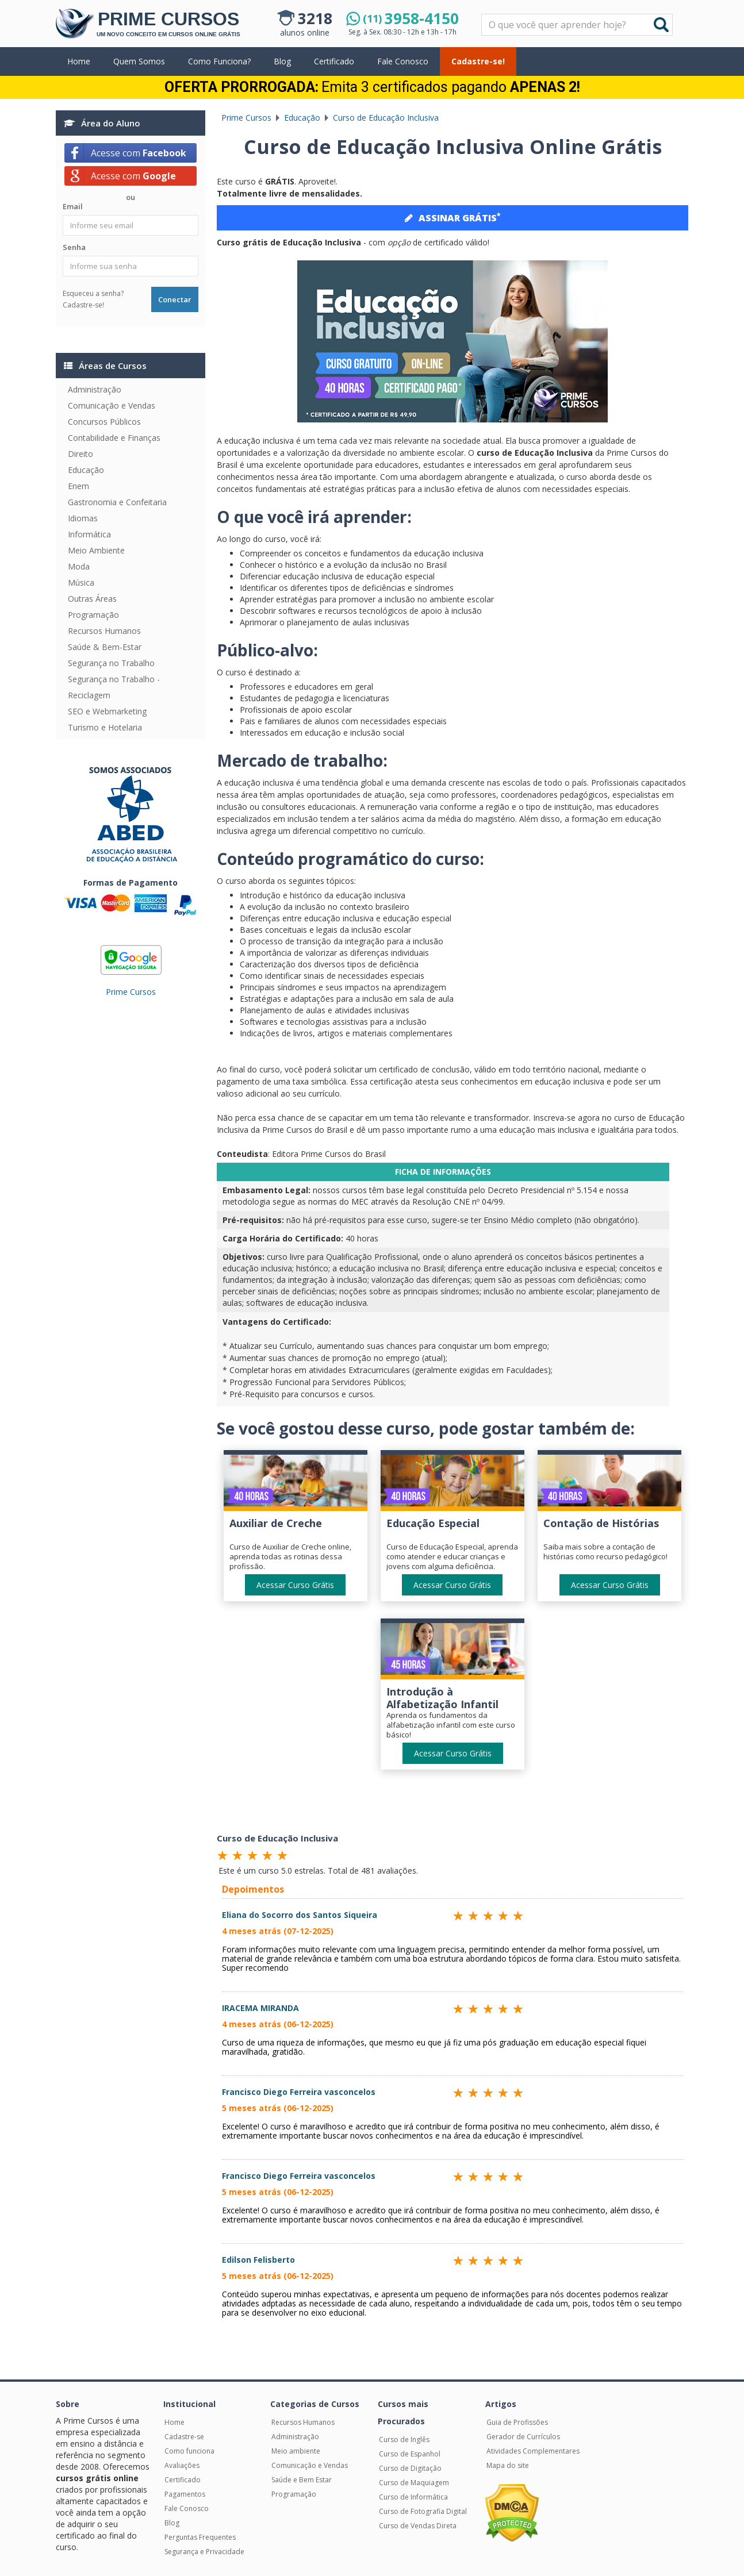 Image resolution: width=744 pixels, height=2576 pixels. Describe the element at coordinates (78, 61) in the screenshot. I see `Home` at that location.